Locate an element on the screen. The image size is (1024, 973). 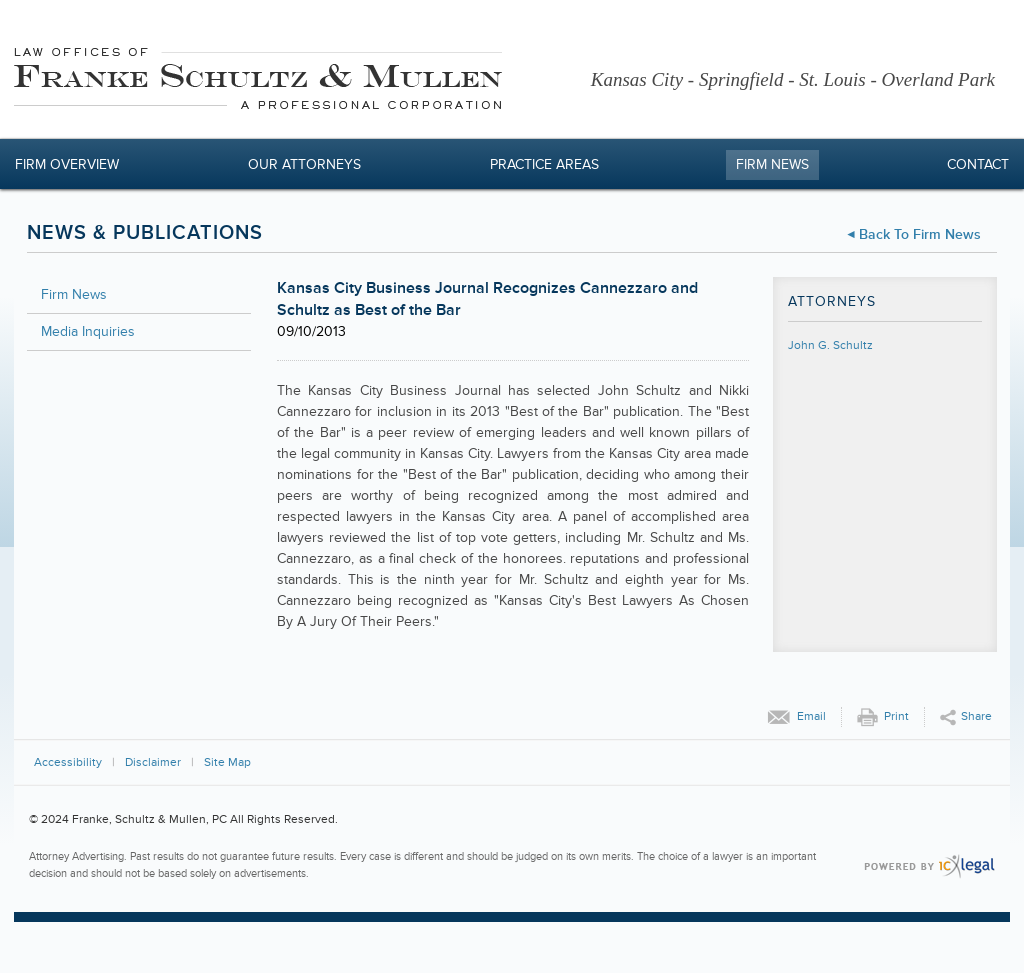
Our Attorneys is located at coordinates (304, 164).